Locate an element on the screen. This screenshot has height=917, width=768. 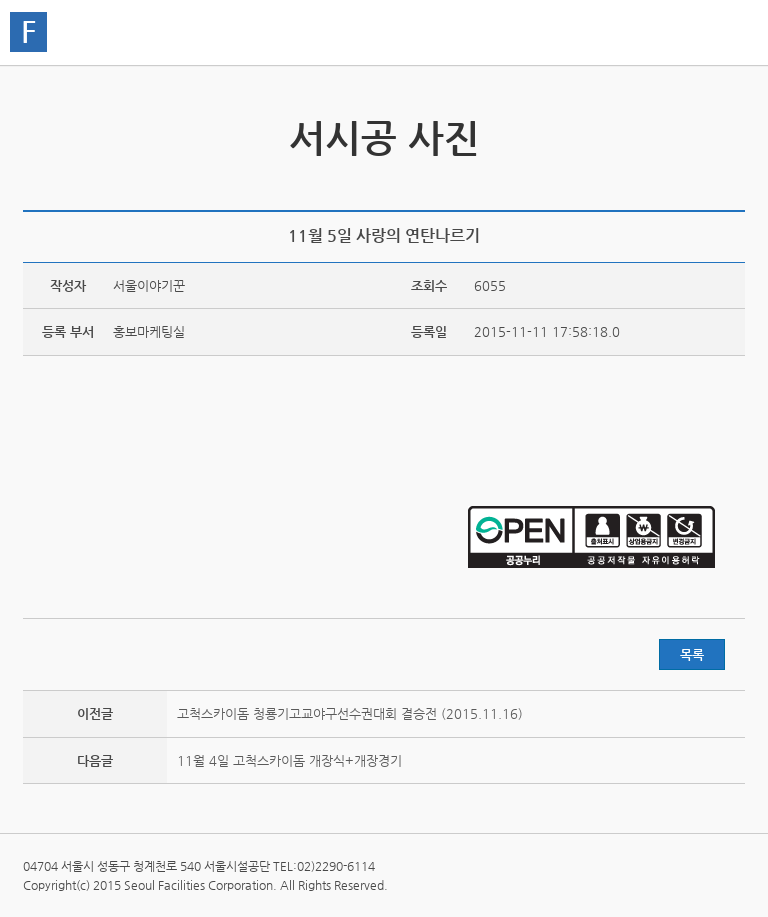
서시공 스토리 is located at coordinates (727, 127).